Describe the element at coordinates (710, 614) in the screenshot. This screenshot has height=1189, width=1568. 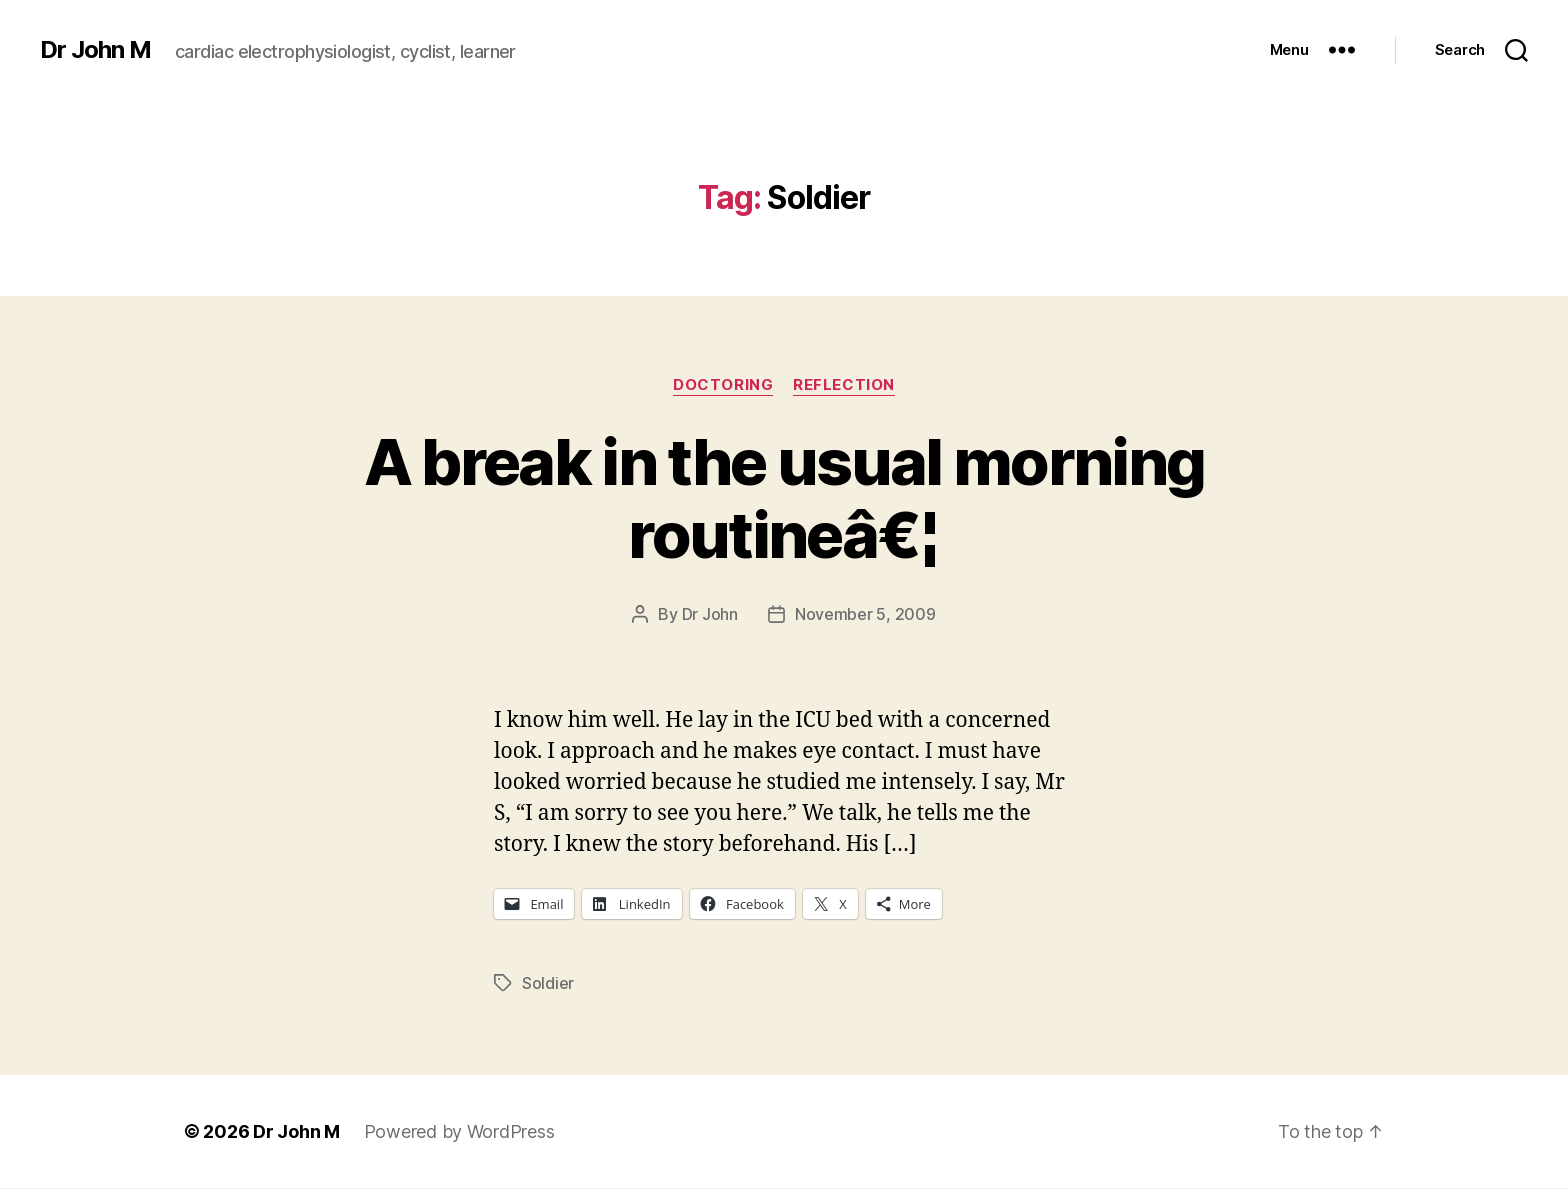
I see `Dr John` at that location.